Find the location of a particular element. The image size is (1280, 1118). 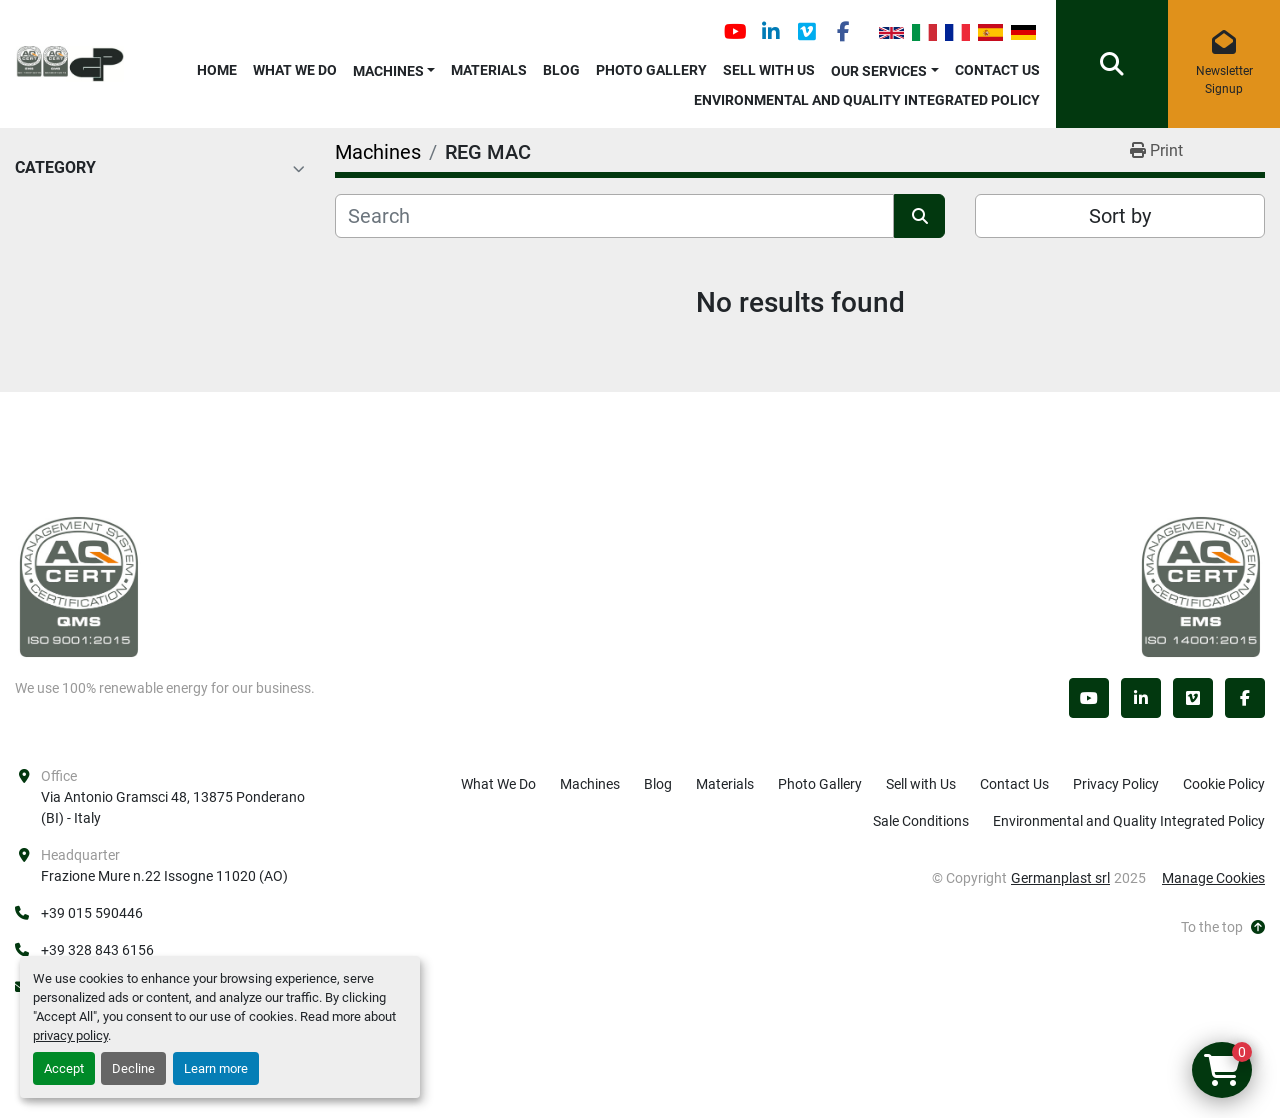

[linkedin] is located at coordinates (771, 32).